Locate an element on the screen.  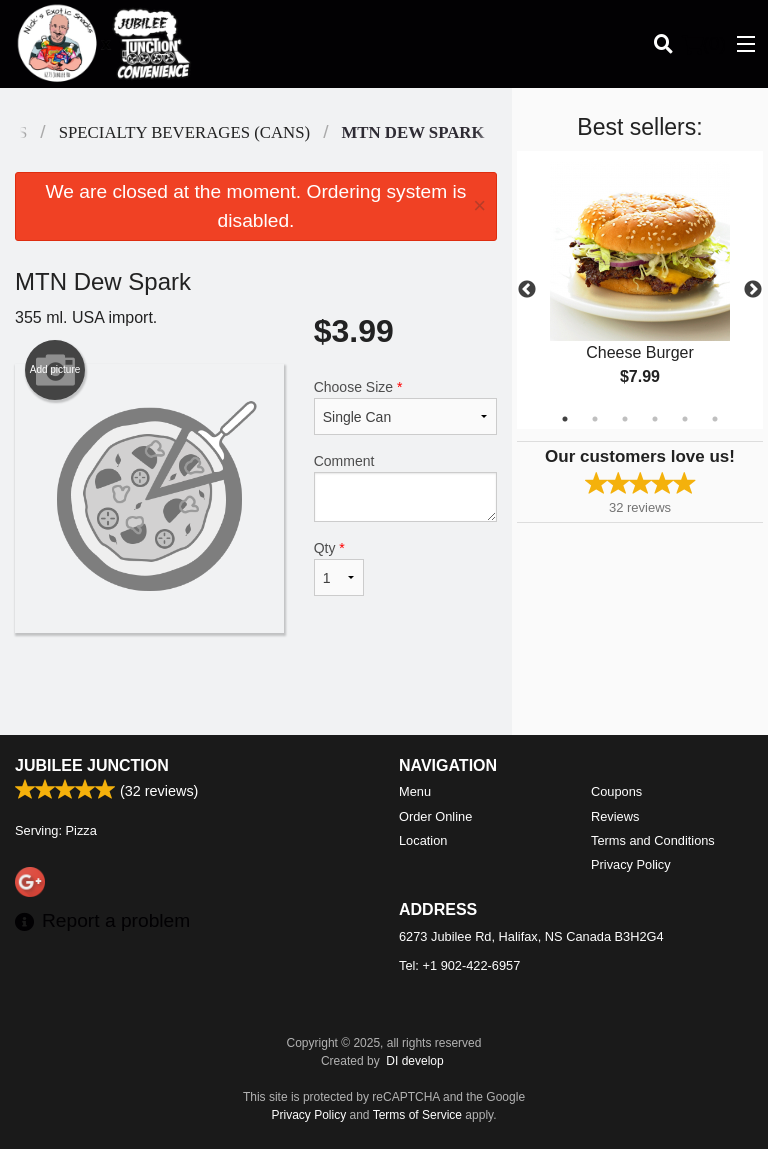
4 [tab] is located at coordinates (655, 419).